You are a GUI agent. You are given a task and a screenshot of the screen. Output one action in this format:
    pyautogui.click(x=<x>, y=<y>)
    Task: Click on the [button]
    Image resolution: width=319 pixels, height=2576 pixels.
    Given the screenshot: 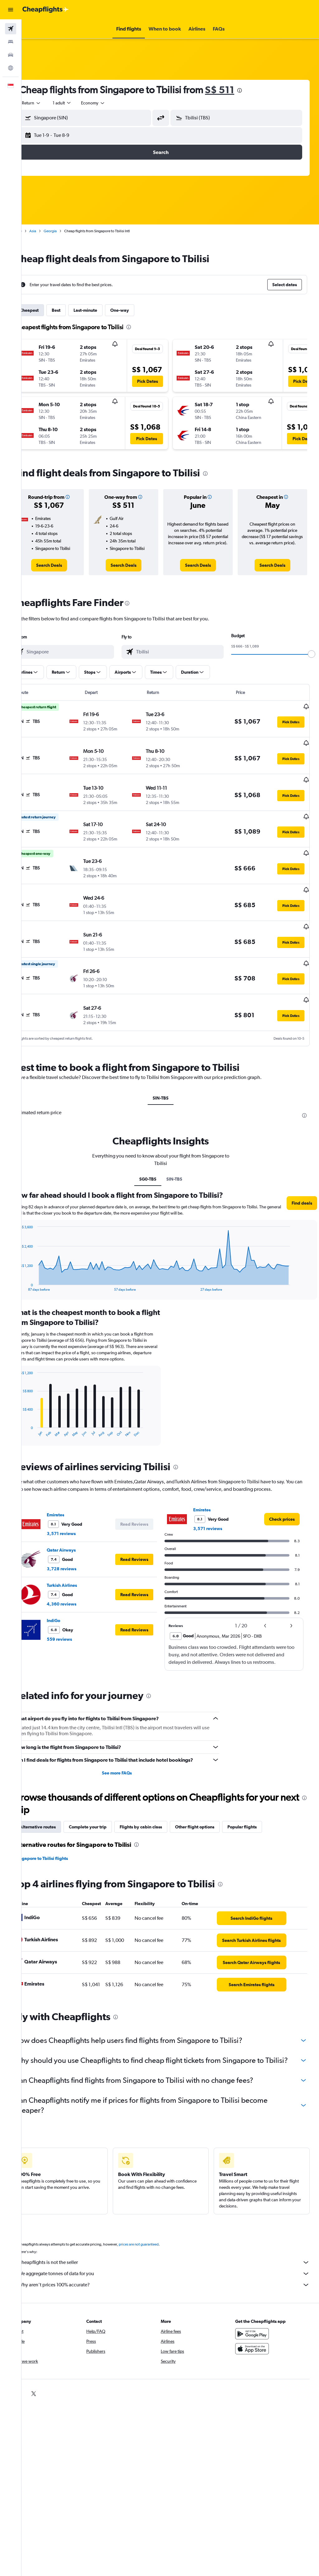 What is the action you would take?
    pyautogui.click(x=10, y=10)
    